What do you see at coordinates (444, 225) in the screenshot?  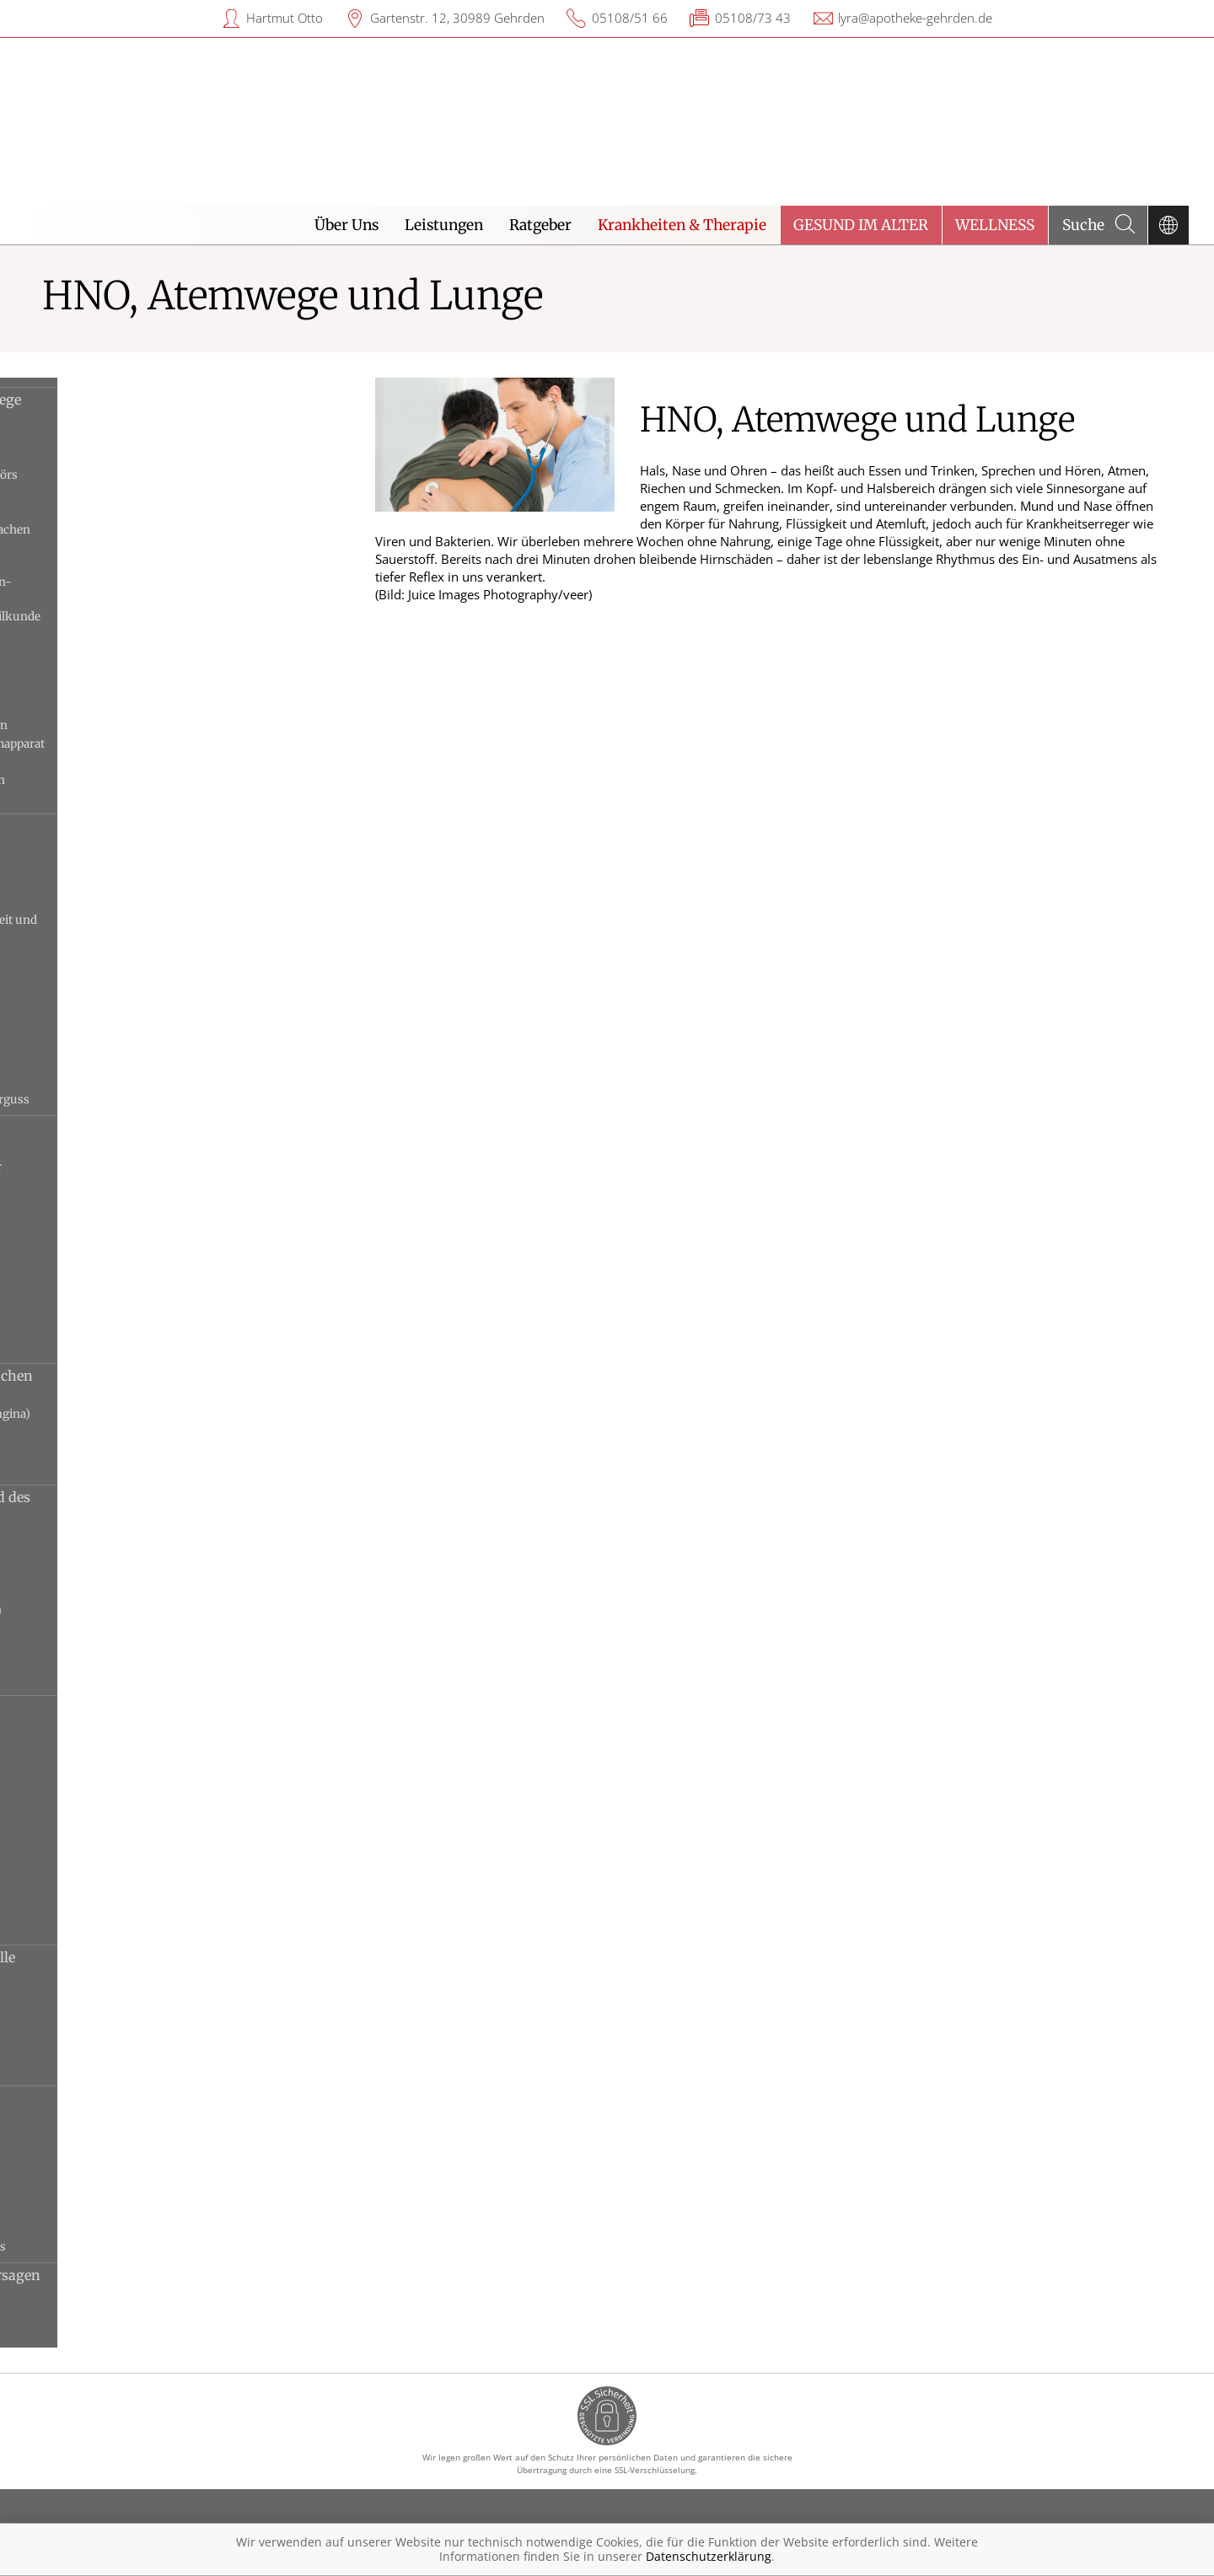 I see `Leistungen` at bounding box center [444, 225].